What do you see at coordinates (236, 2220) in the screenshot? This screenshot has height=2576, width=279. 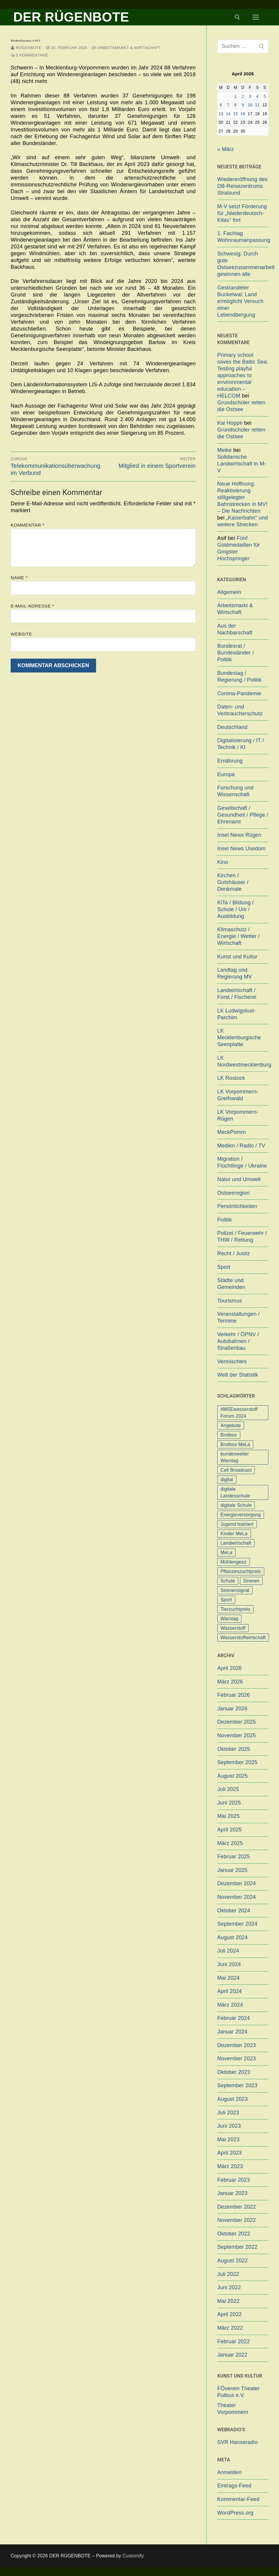 I see `November 2022` at bounding box center [236, 2220].